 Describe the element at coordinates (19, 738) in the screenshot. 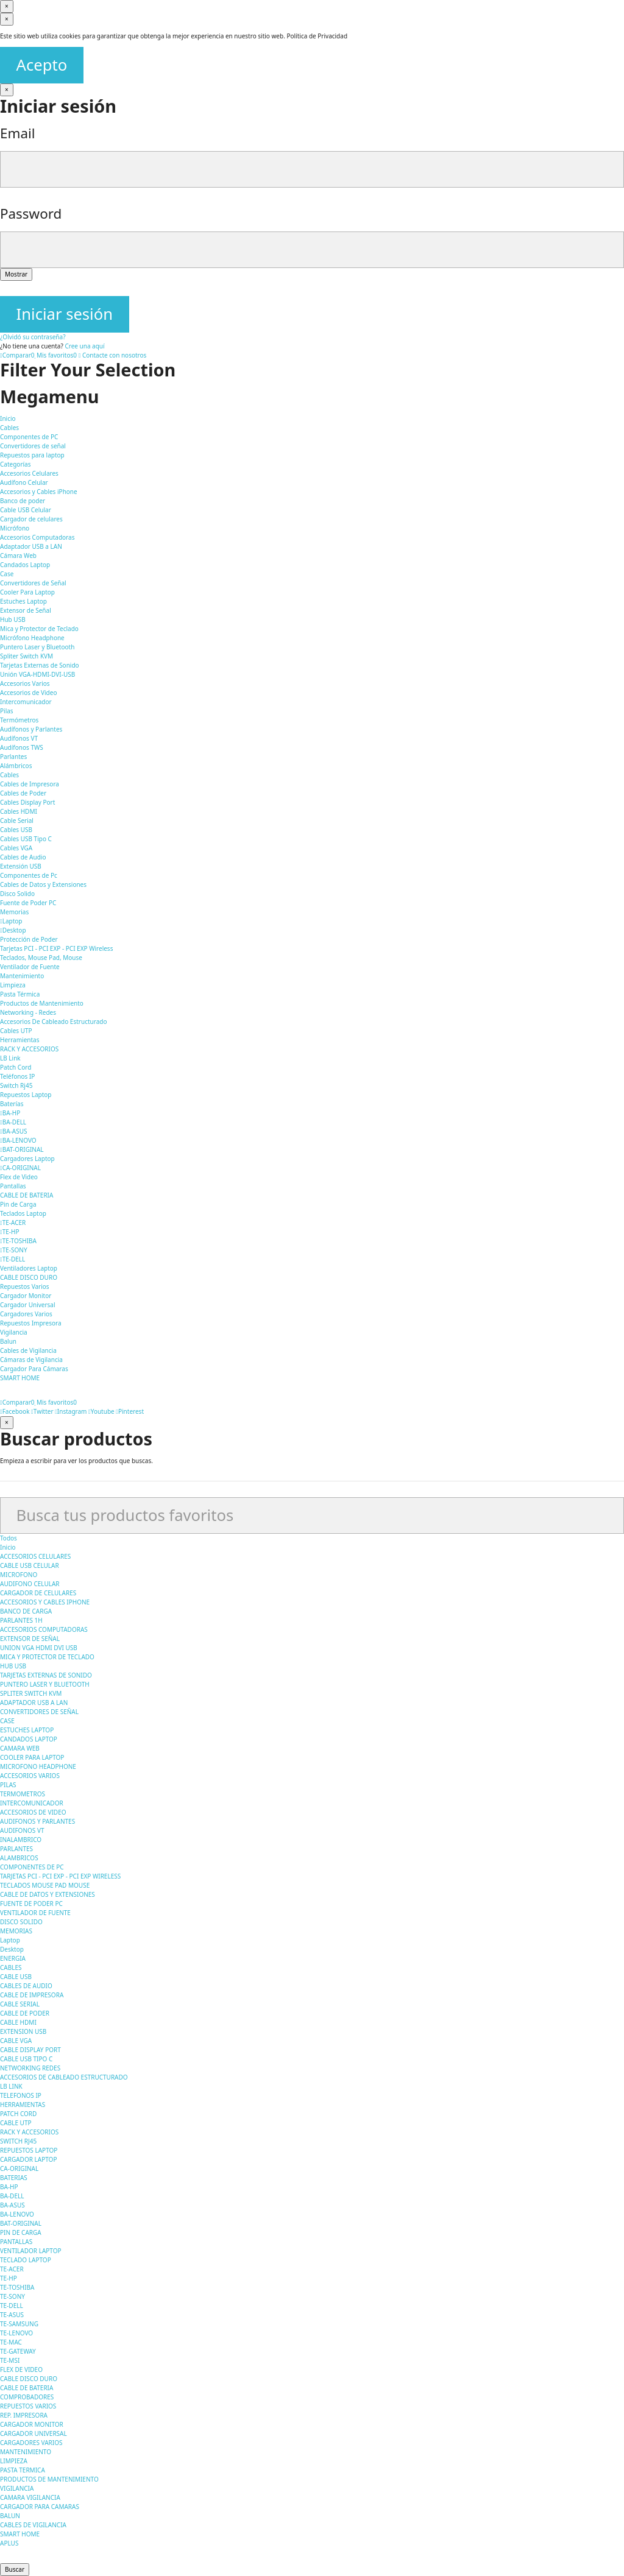

I see `Audífonos VT` at that location.